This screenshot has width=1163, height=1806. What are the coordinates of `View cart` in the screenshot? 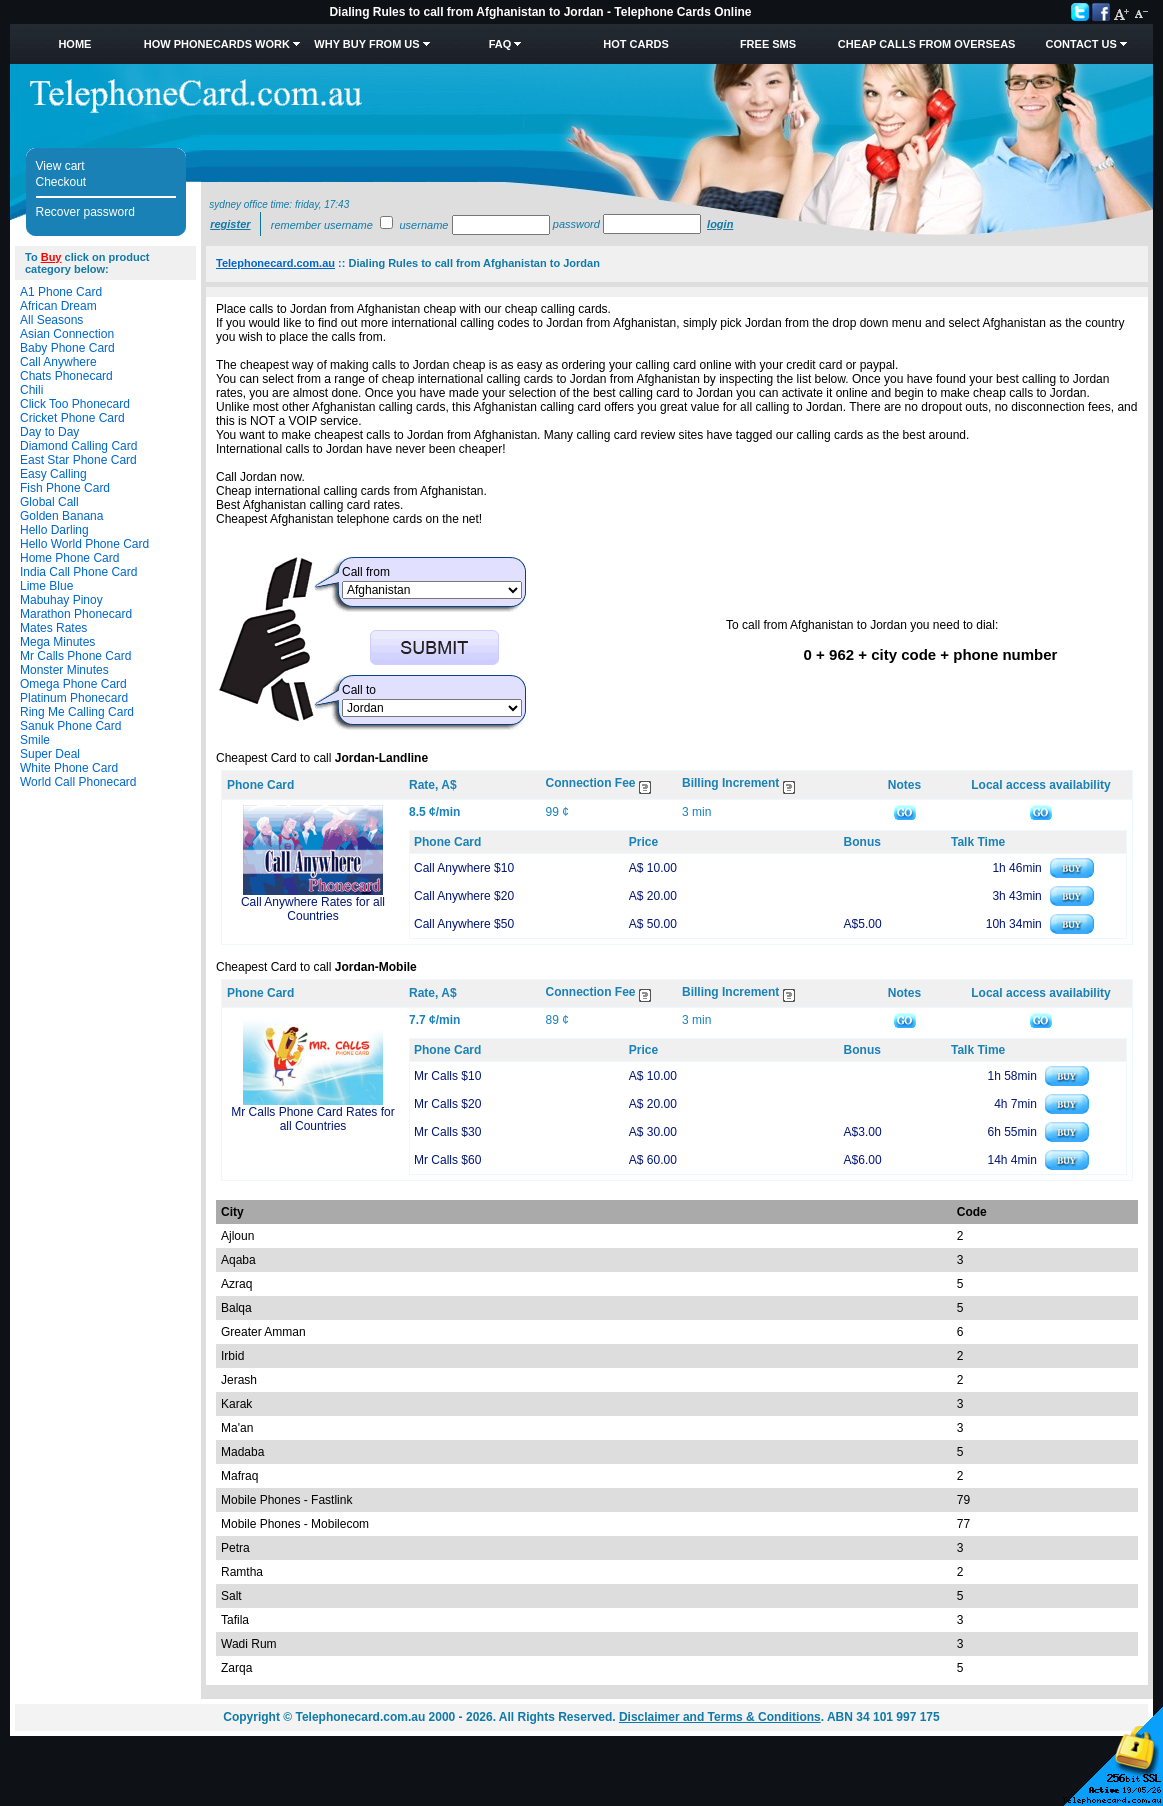 It's located at (60, 166).